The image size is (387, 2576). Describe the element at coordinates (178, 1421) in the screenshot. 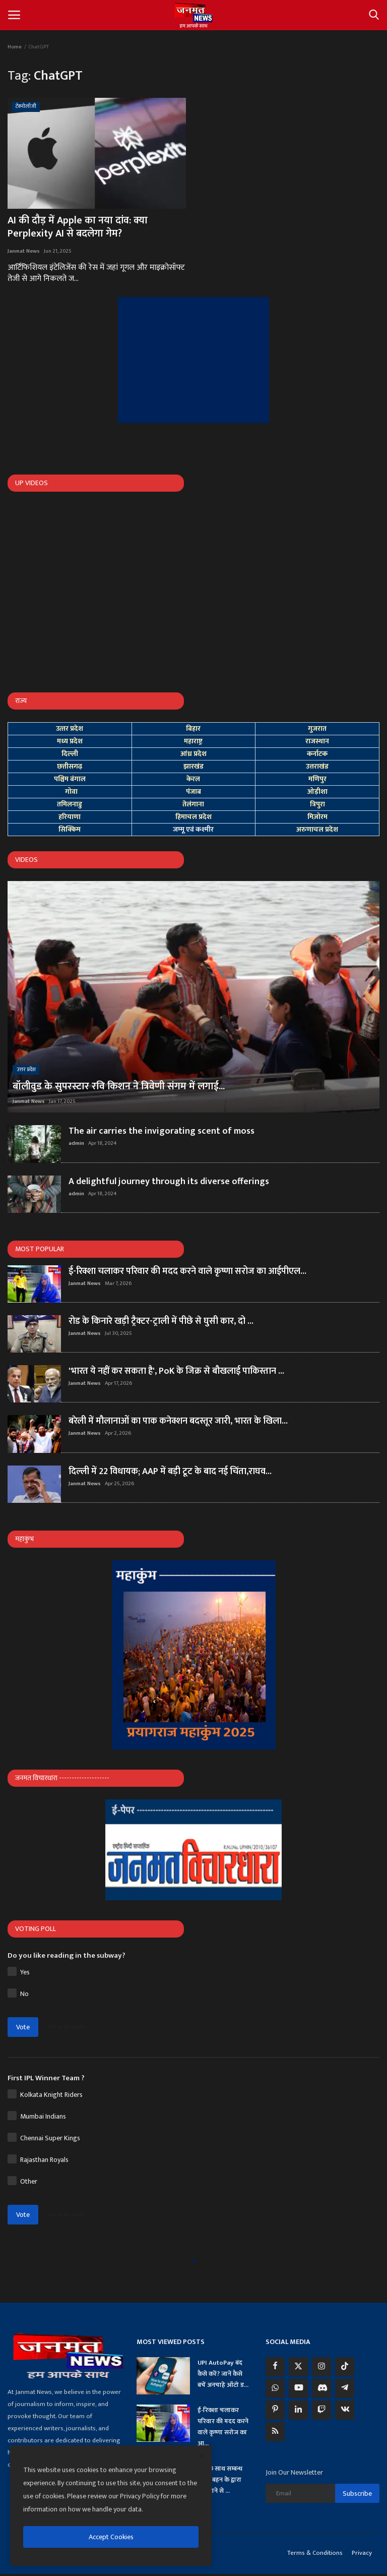

I see `बरेली में मौलानाओं का पाक कनेक्शन बदस्तूर जारी, भारत के खिला...` at that location.